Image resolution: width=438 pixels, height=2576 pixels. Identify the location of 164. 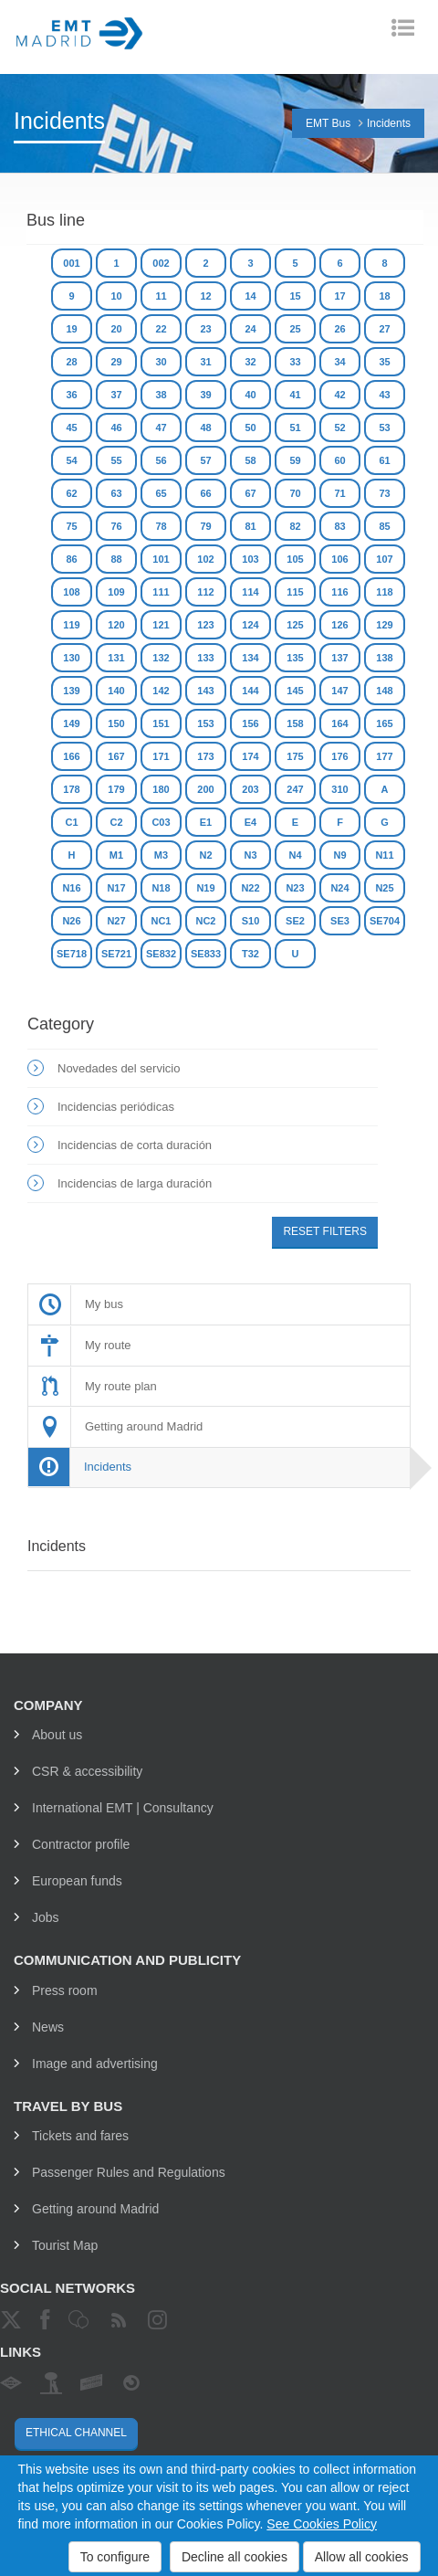
(339, 723).